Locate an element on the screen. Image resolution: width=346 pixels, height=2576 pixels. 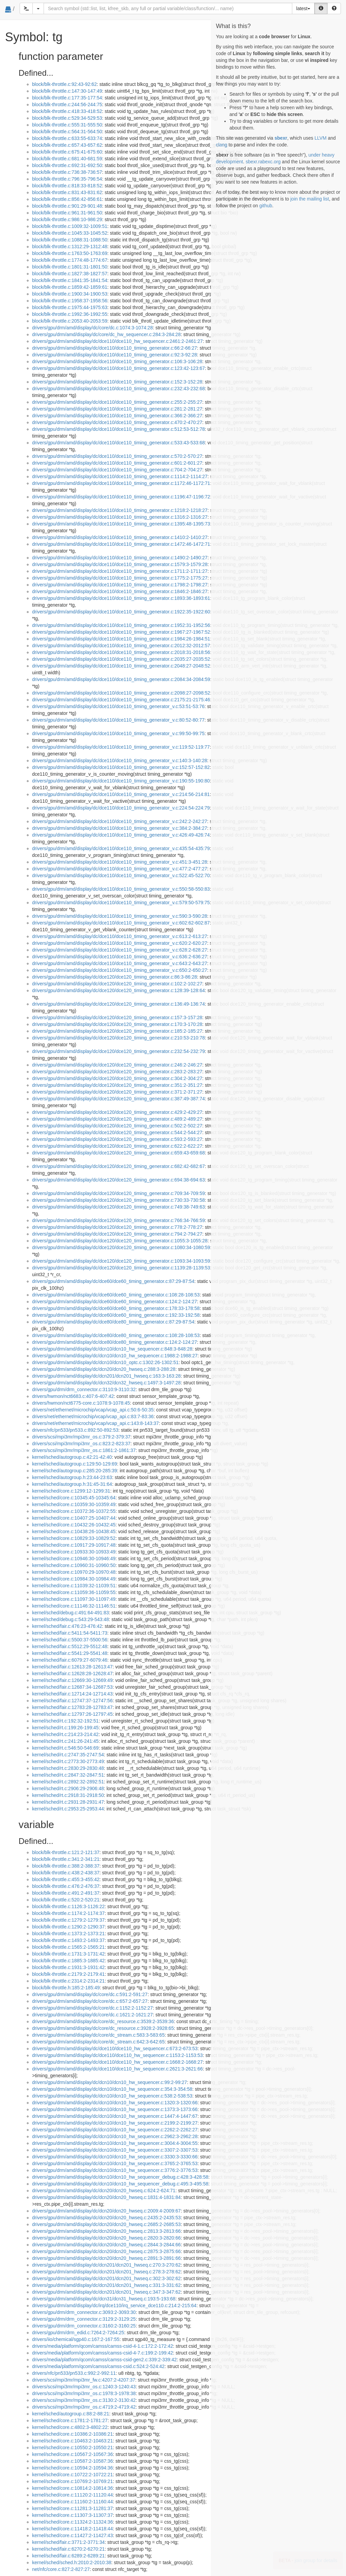
drivers/gpu/drm/amd/display/dc/dcn20/dcn20_hwseq.c:1831:4-1831:84 is located at coordinates (106, 2197).